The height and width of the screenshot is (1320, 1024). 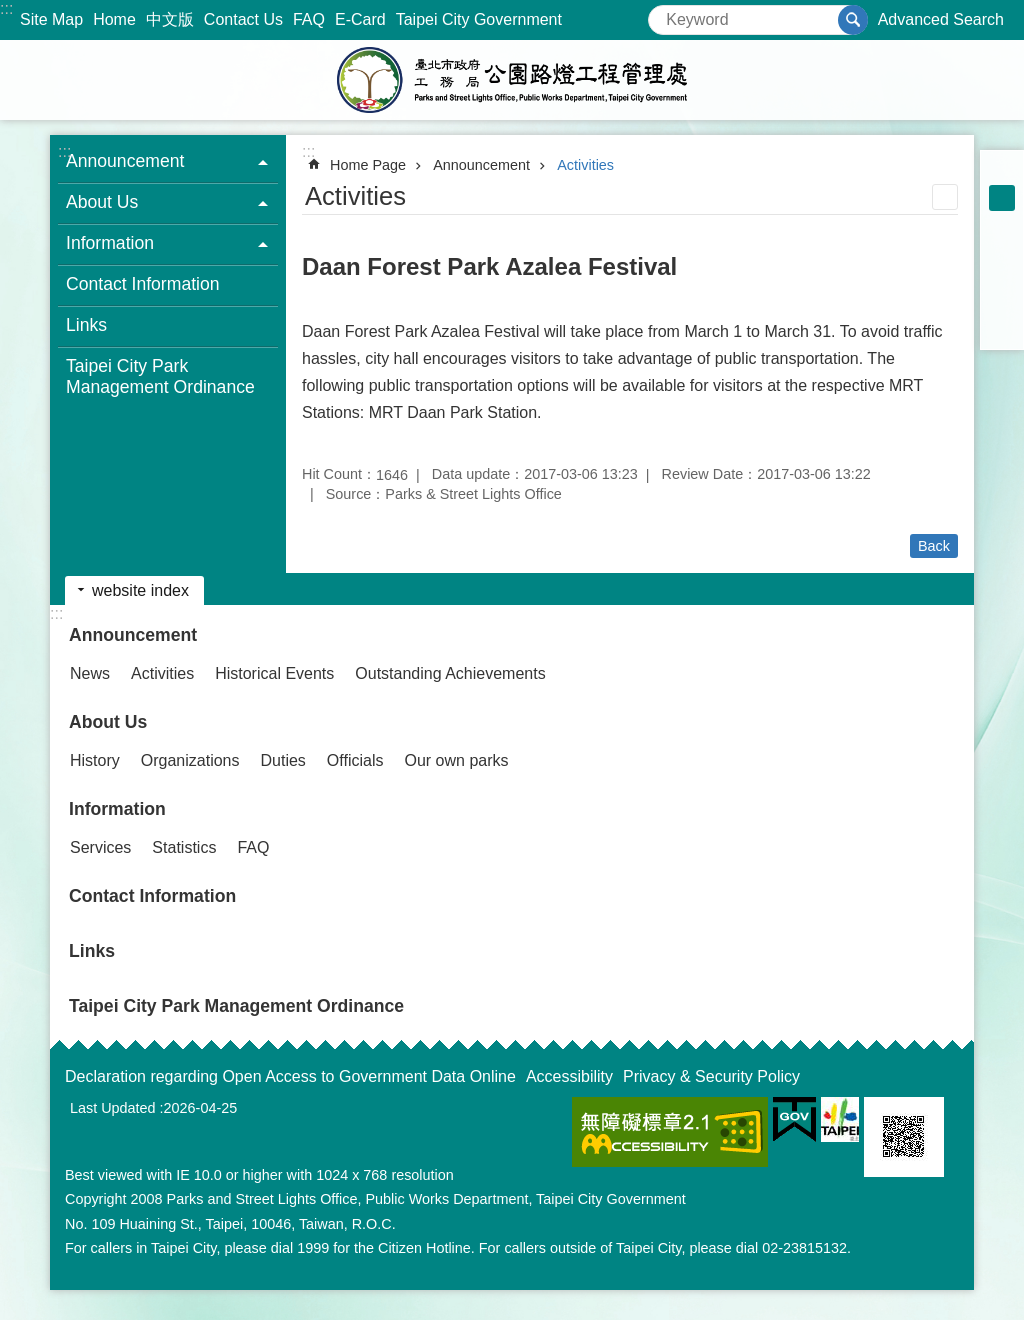 I want to click on Links, so click(x=86, y=325).